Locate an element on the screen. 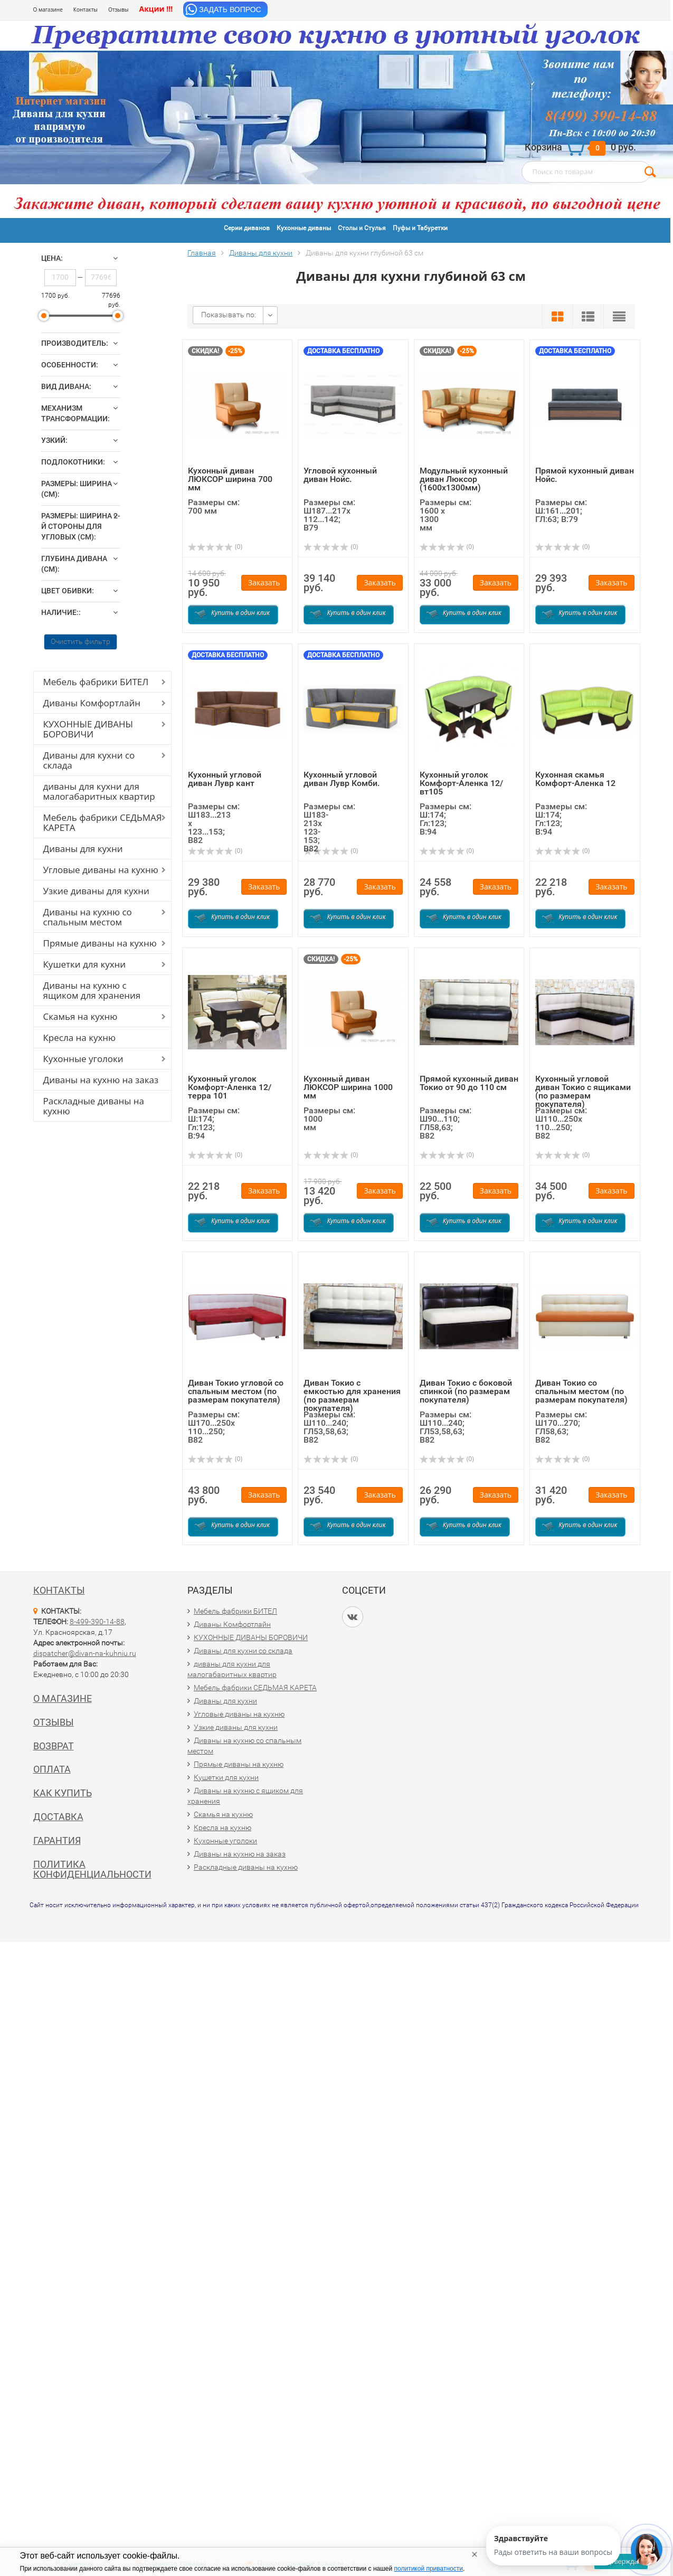 Image resolution: width=673 pixels, height=2576 pixels. Заказать is located at coordinates (264, 582).